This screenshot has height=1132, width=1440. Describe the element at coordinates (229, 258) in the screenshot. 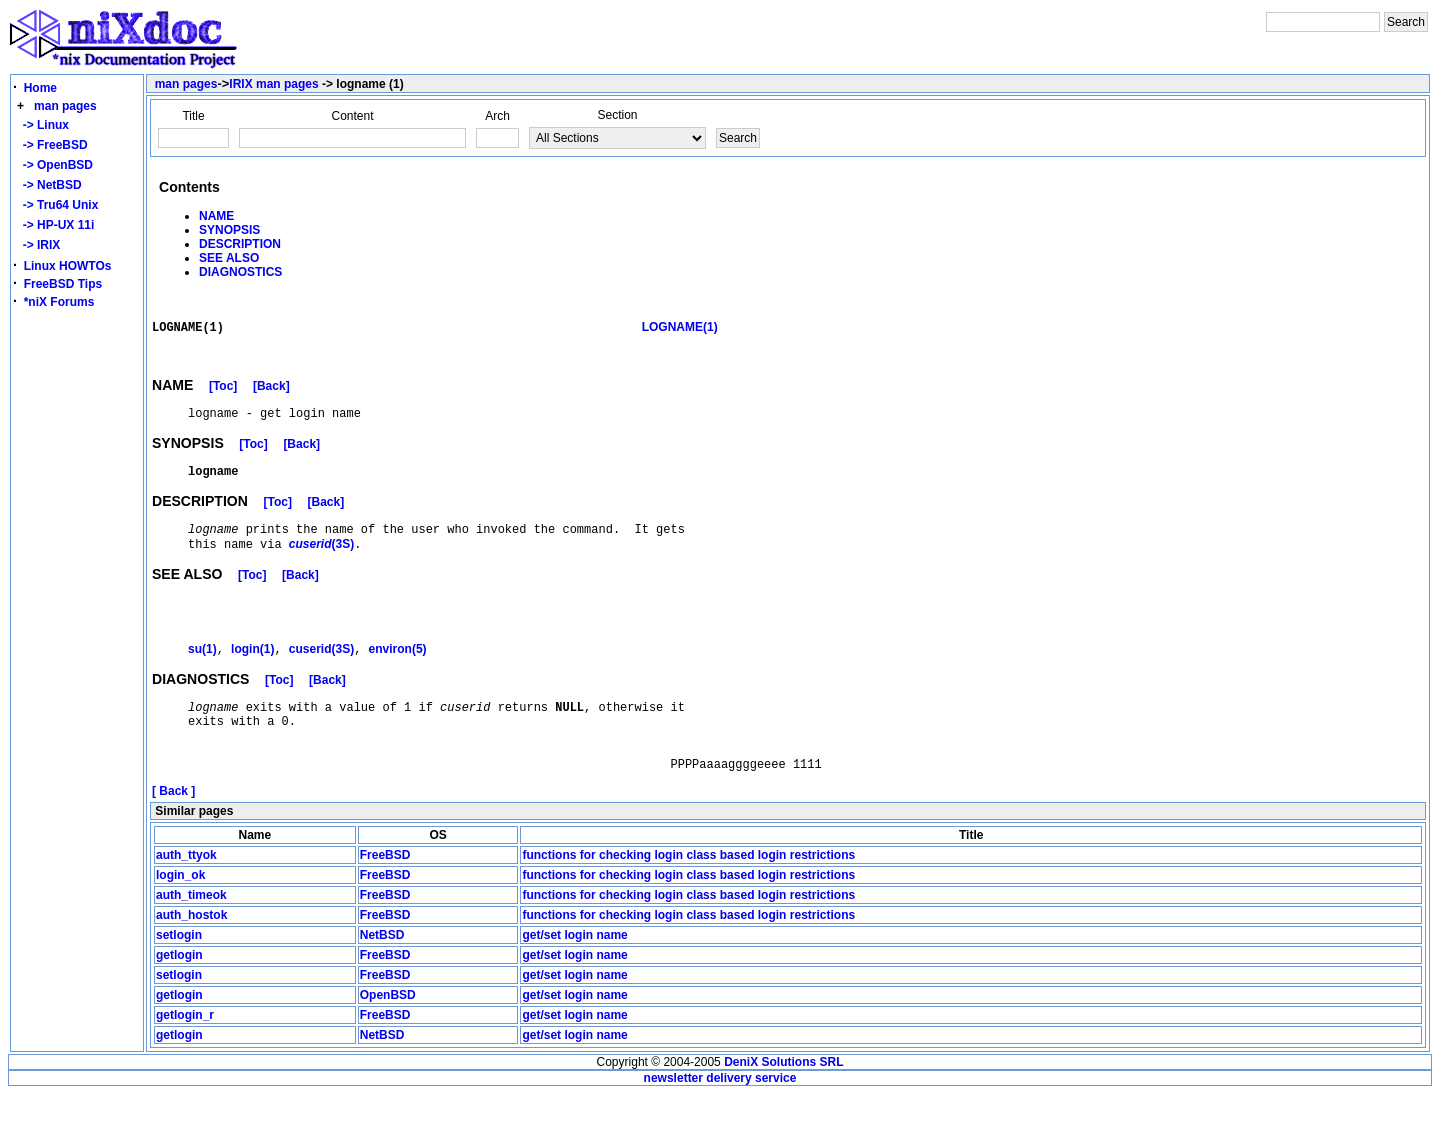

I see `SEE ALSO` at that location.